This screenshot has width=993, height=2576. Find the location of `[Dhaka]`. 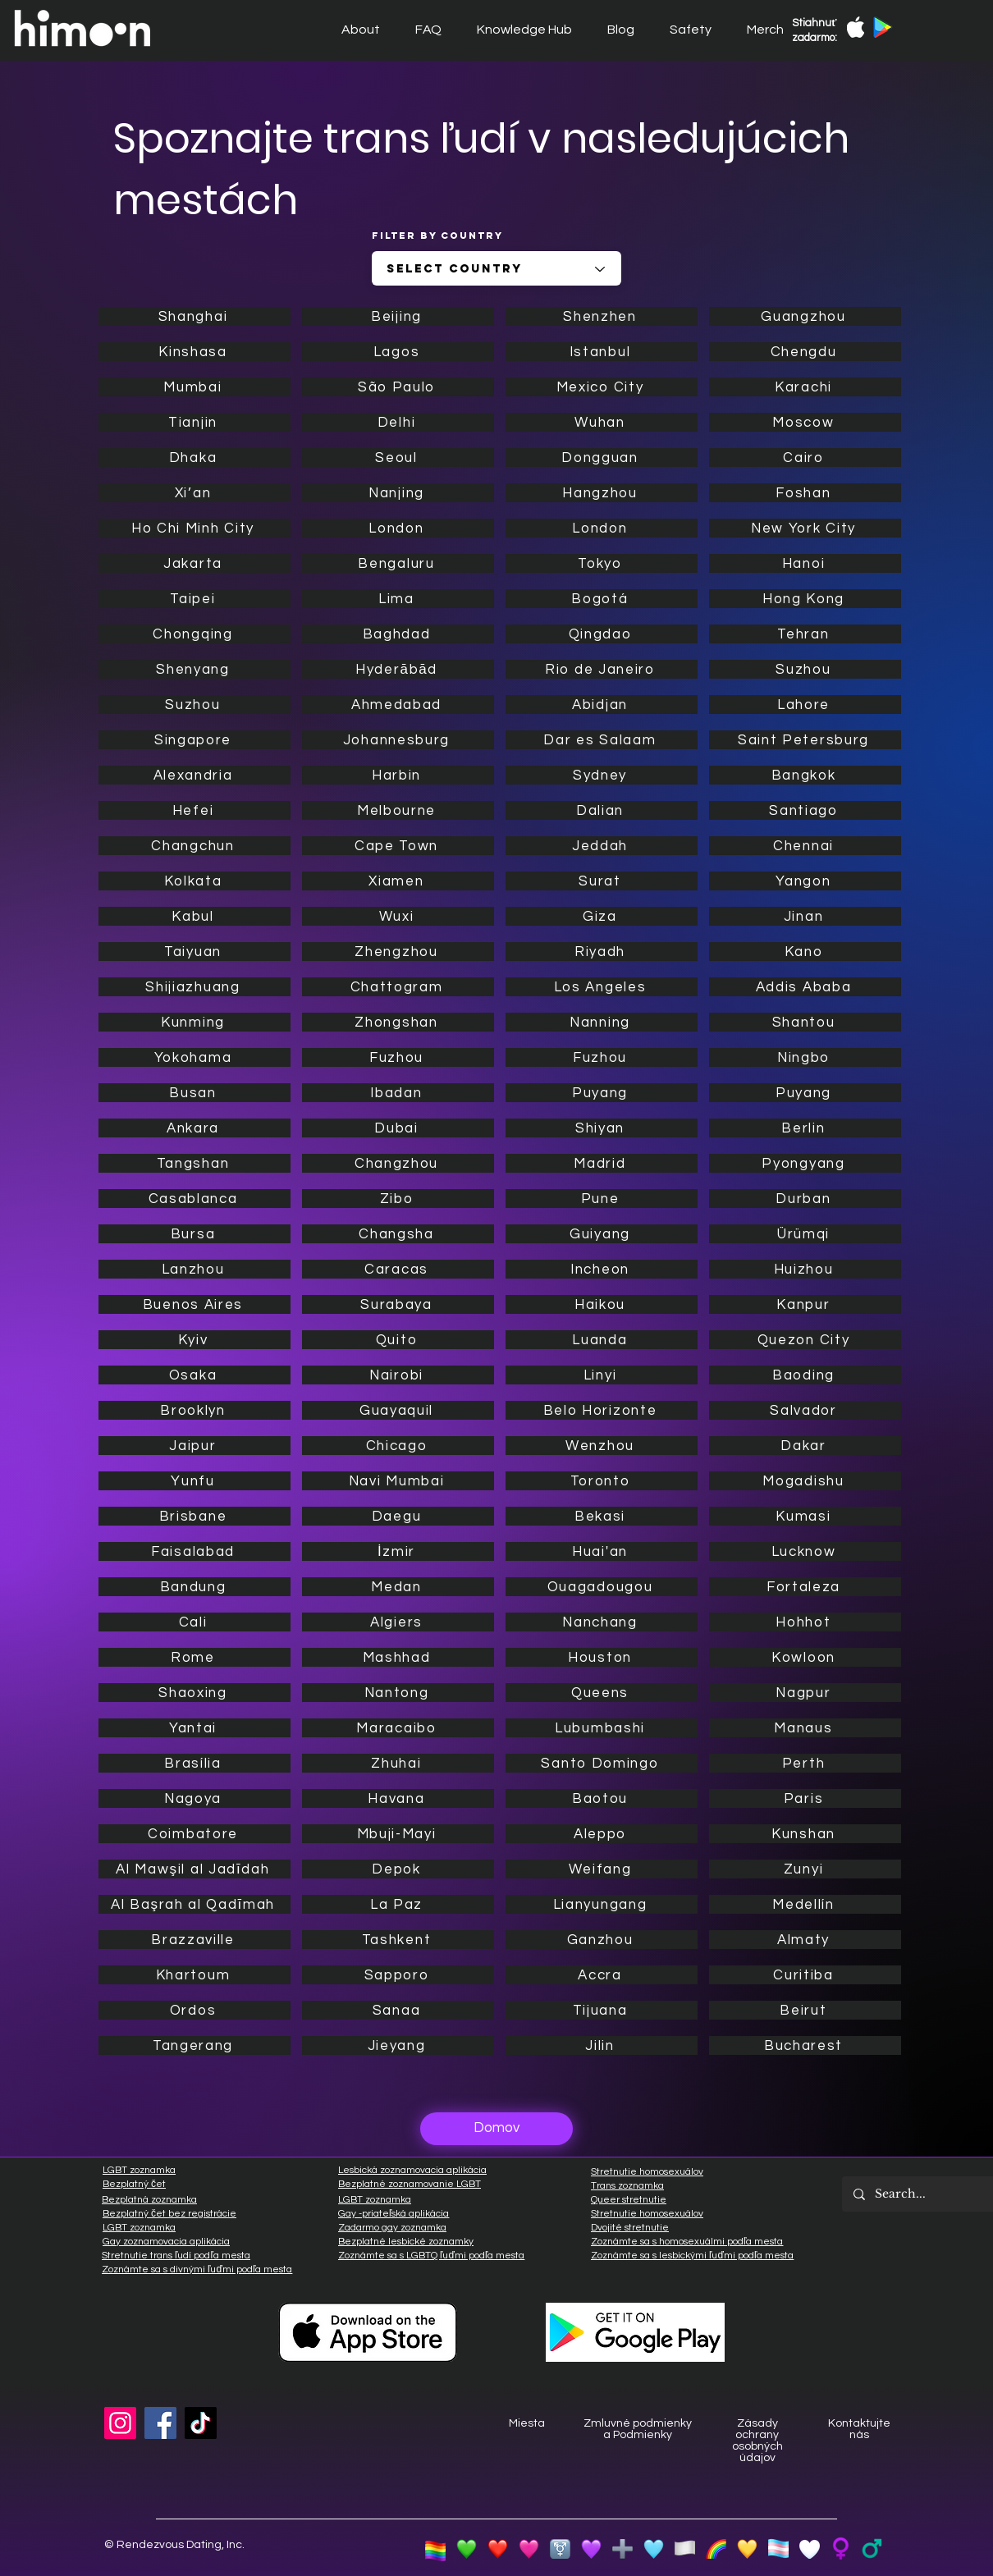

[Dhaka] is located at coordinates (194, 457).